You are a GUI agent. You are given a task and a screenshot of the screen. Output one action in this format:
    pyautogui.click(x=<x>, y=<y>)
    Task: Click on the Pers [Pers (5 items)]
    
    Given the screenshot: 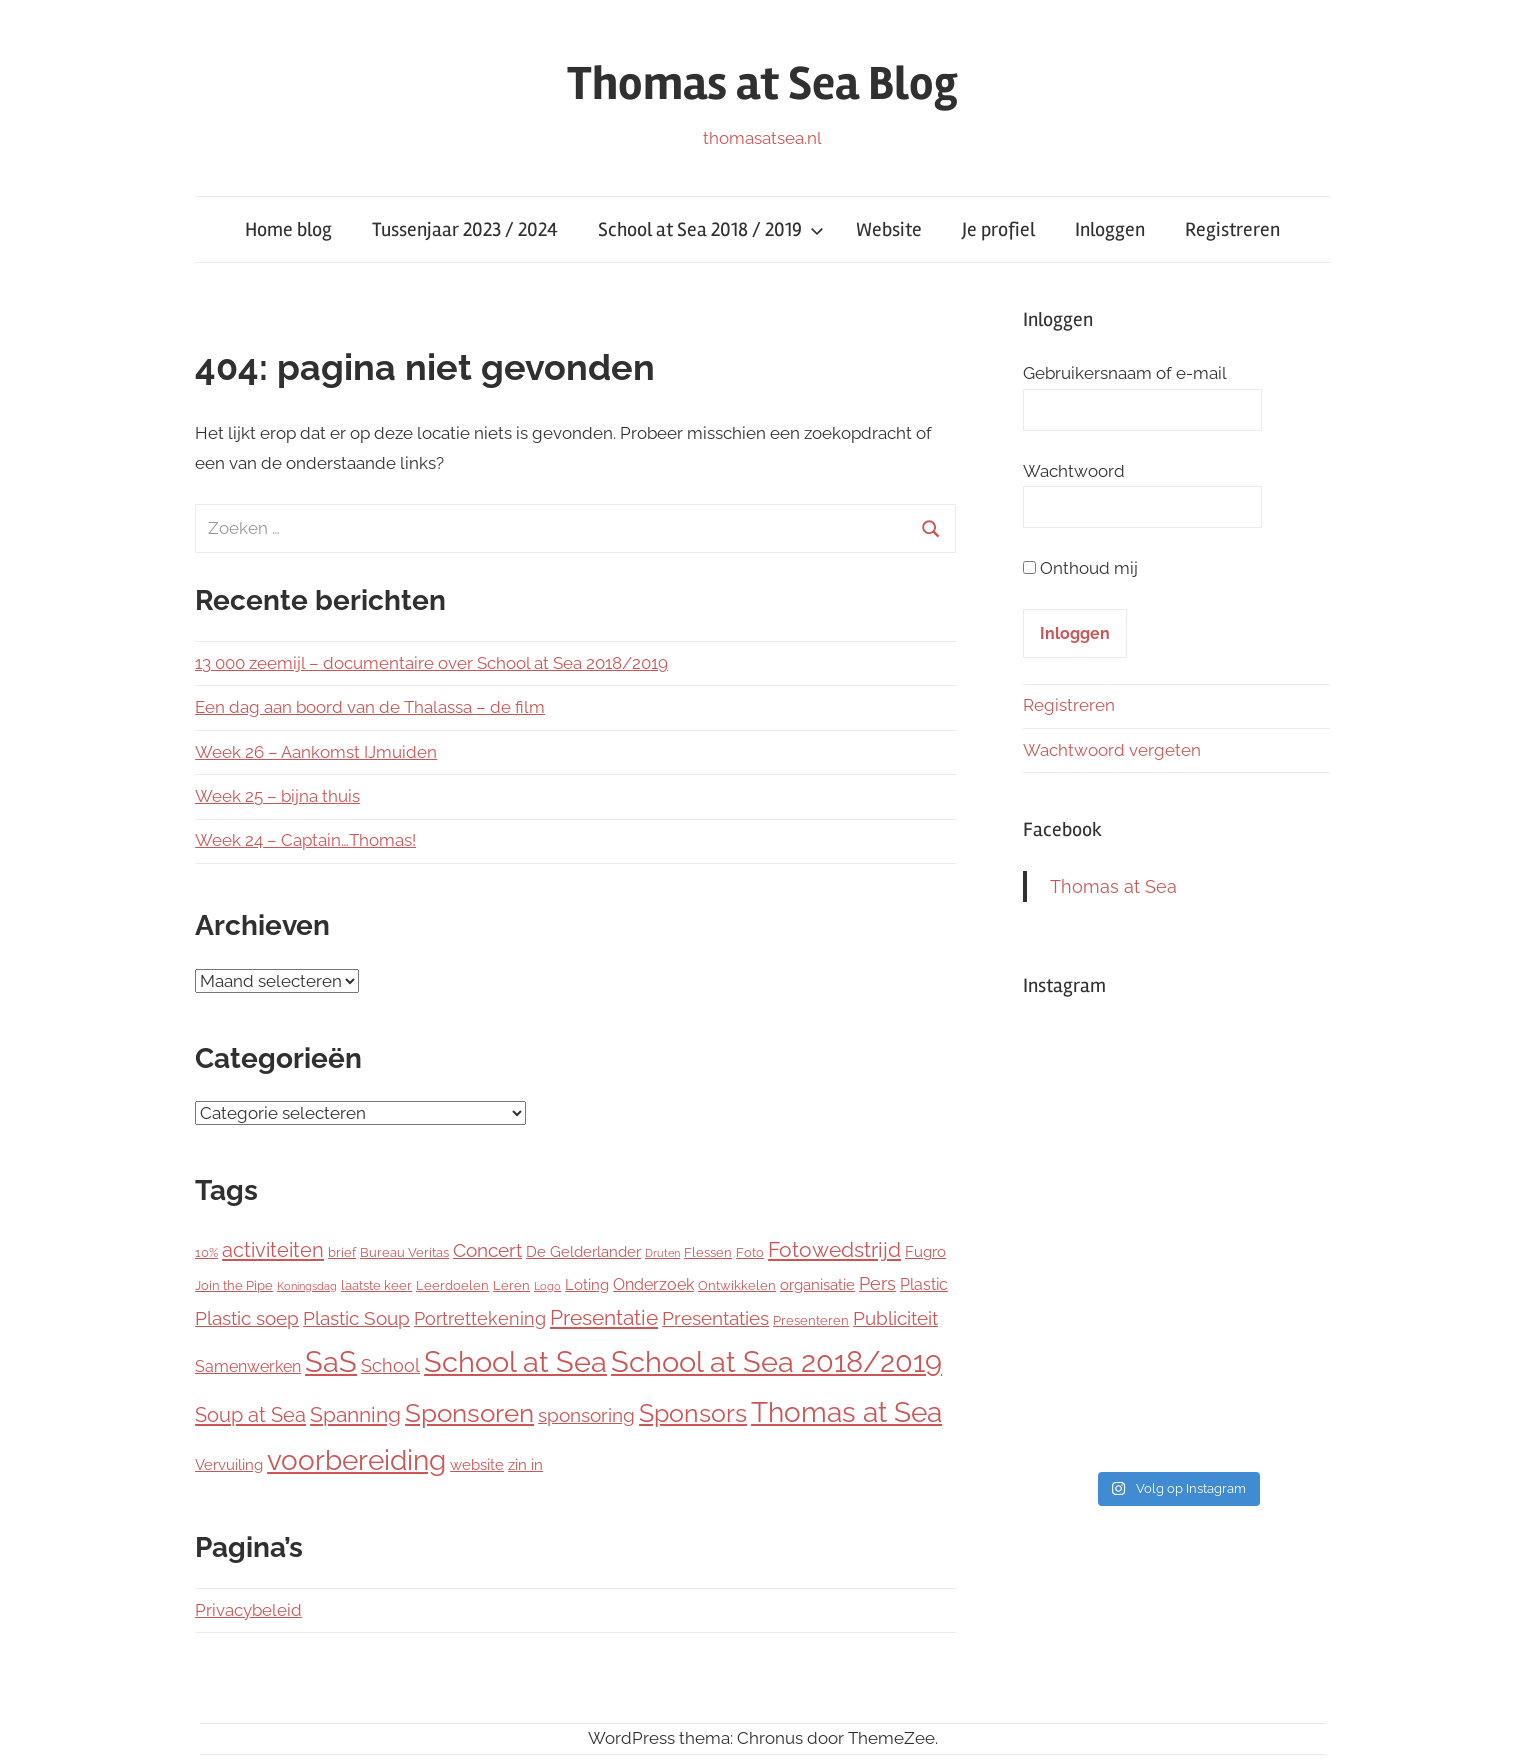 What is the action you would take?
    pyautogui.click(x=877, y=1283)
    